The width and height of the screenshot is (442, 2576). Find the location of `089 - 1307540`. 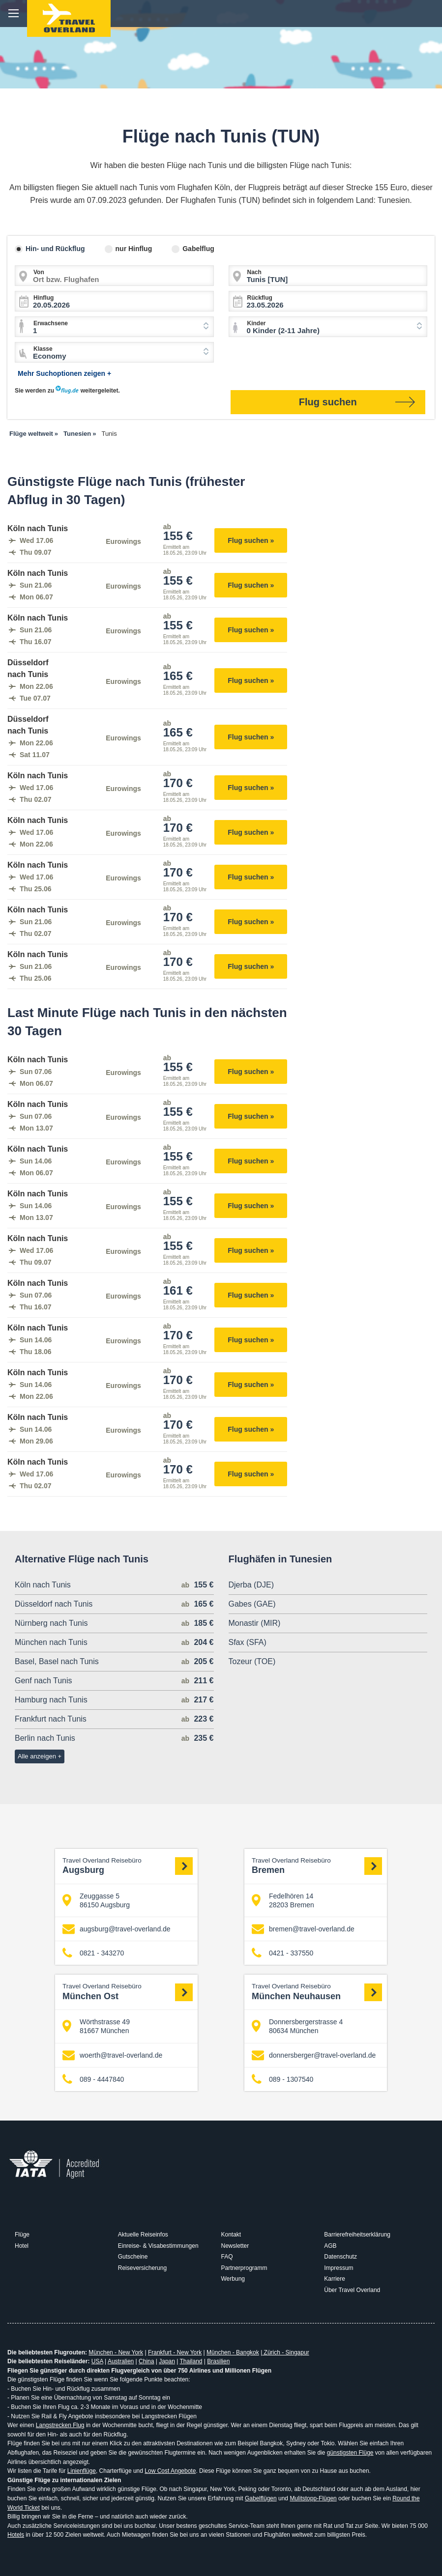

089 - 1307540 is located at coordinates (282, 2079).